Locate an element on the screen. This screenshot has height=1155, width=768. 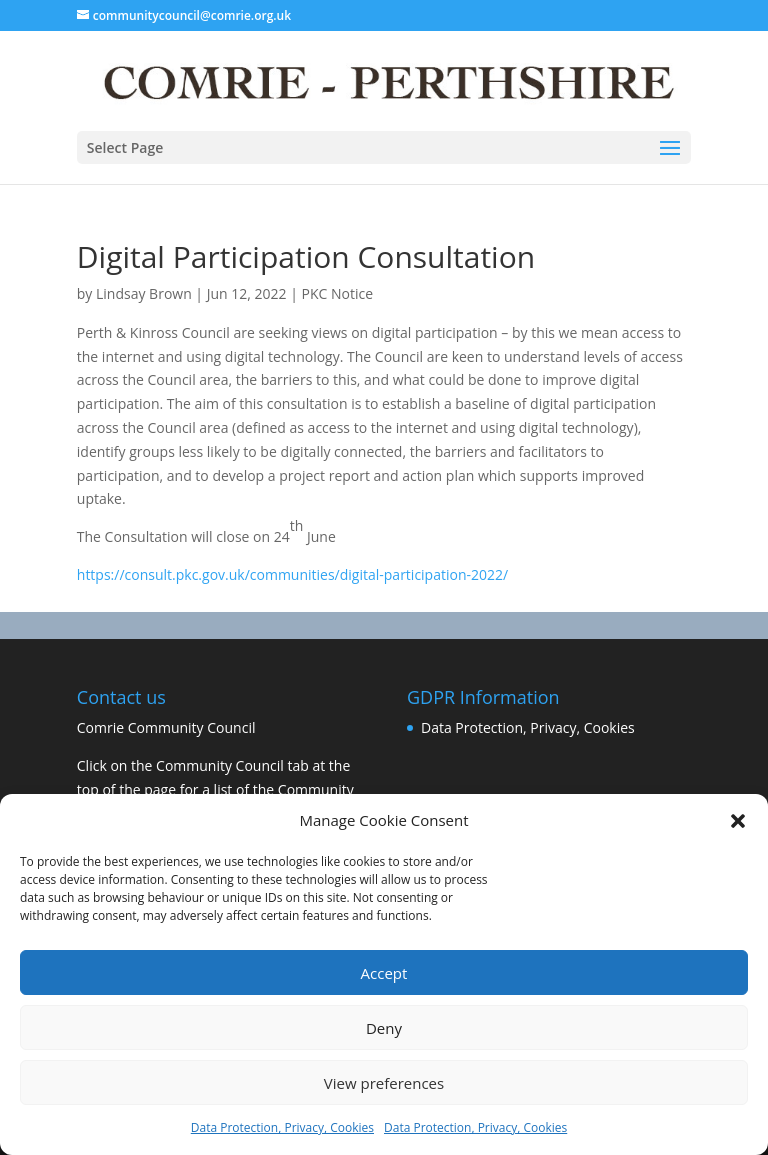
Deny is located at coordinates (384, 1028).